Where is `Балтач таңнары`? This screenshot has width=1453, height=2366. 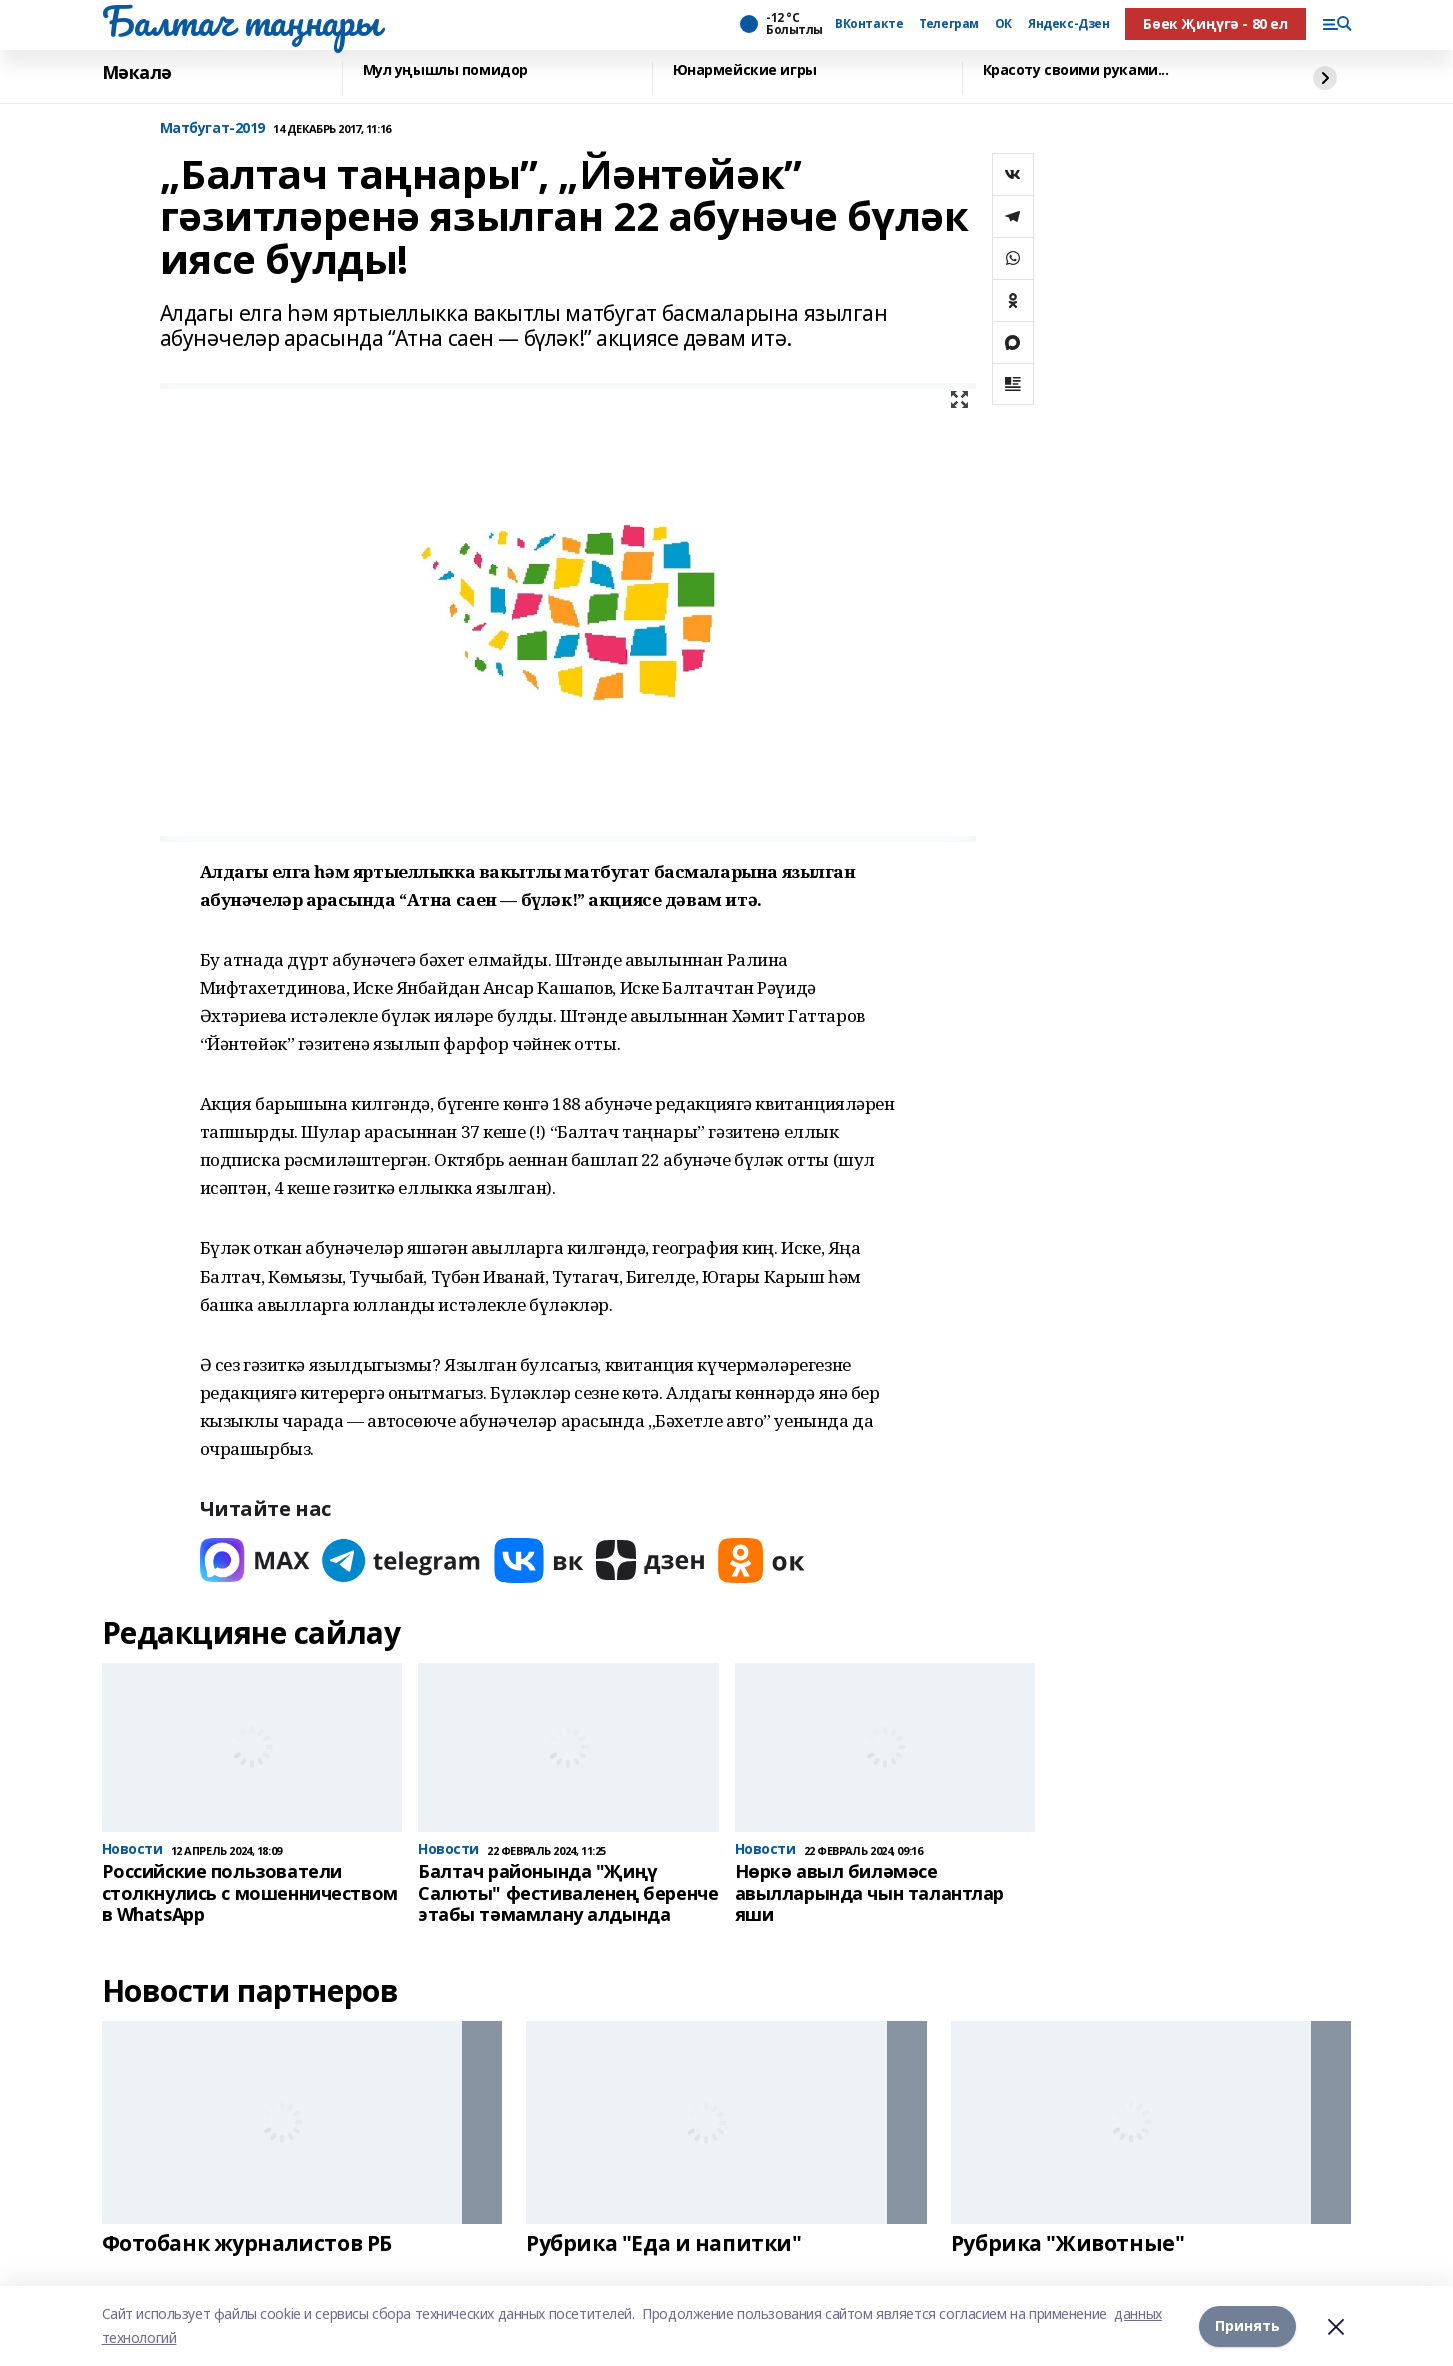
Балтач таңнары is located at coordinates (241, 21).